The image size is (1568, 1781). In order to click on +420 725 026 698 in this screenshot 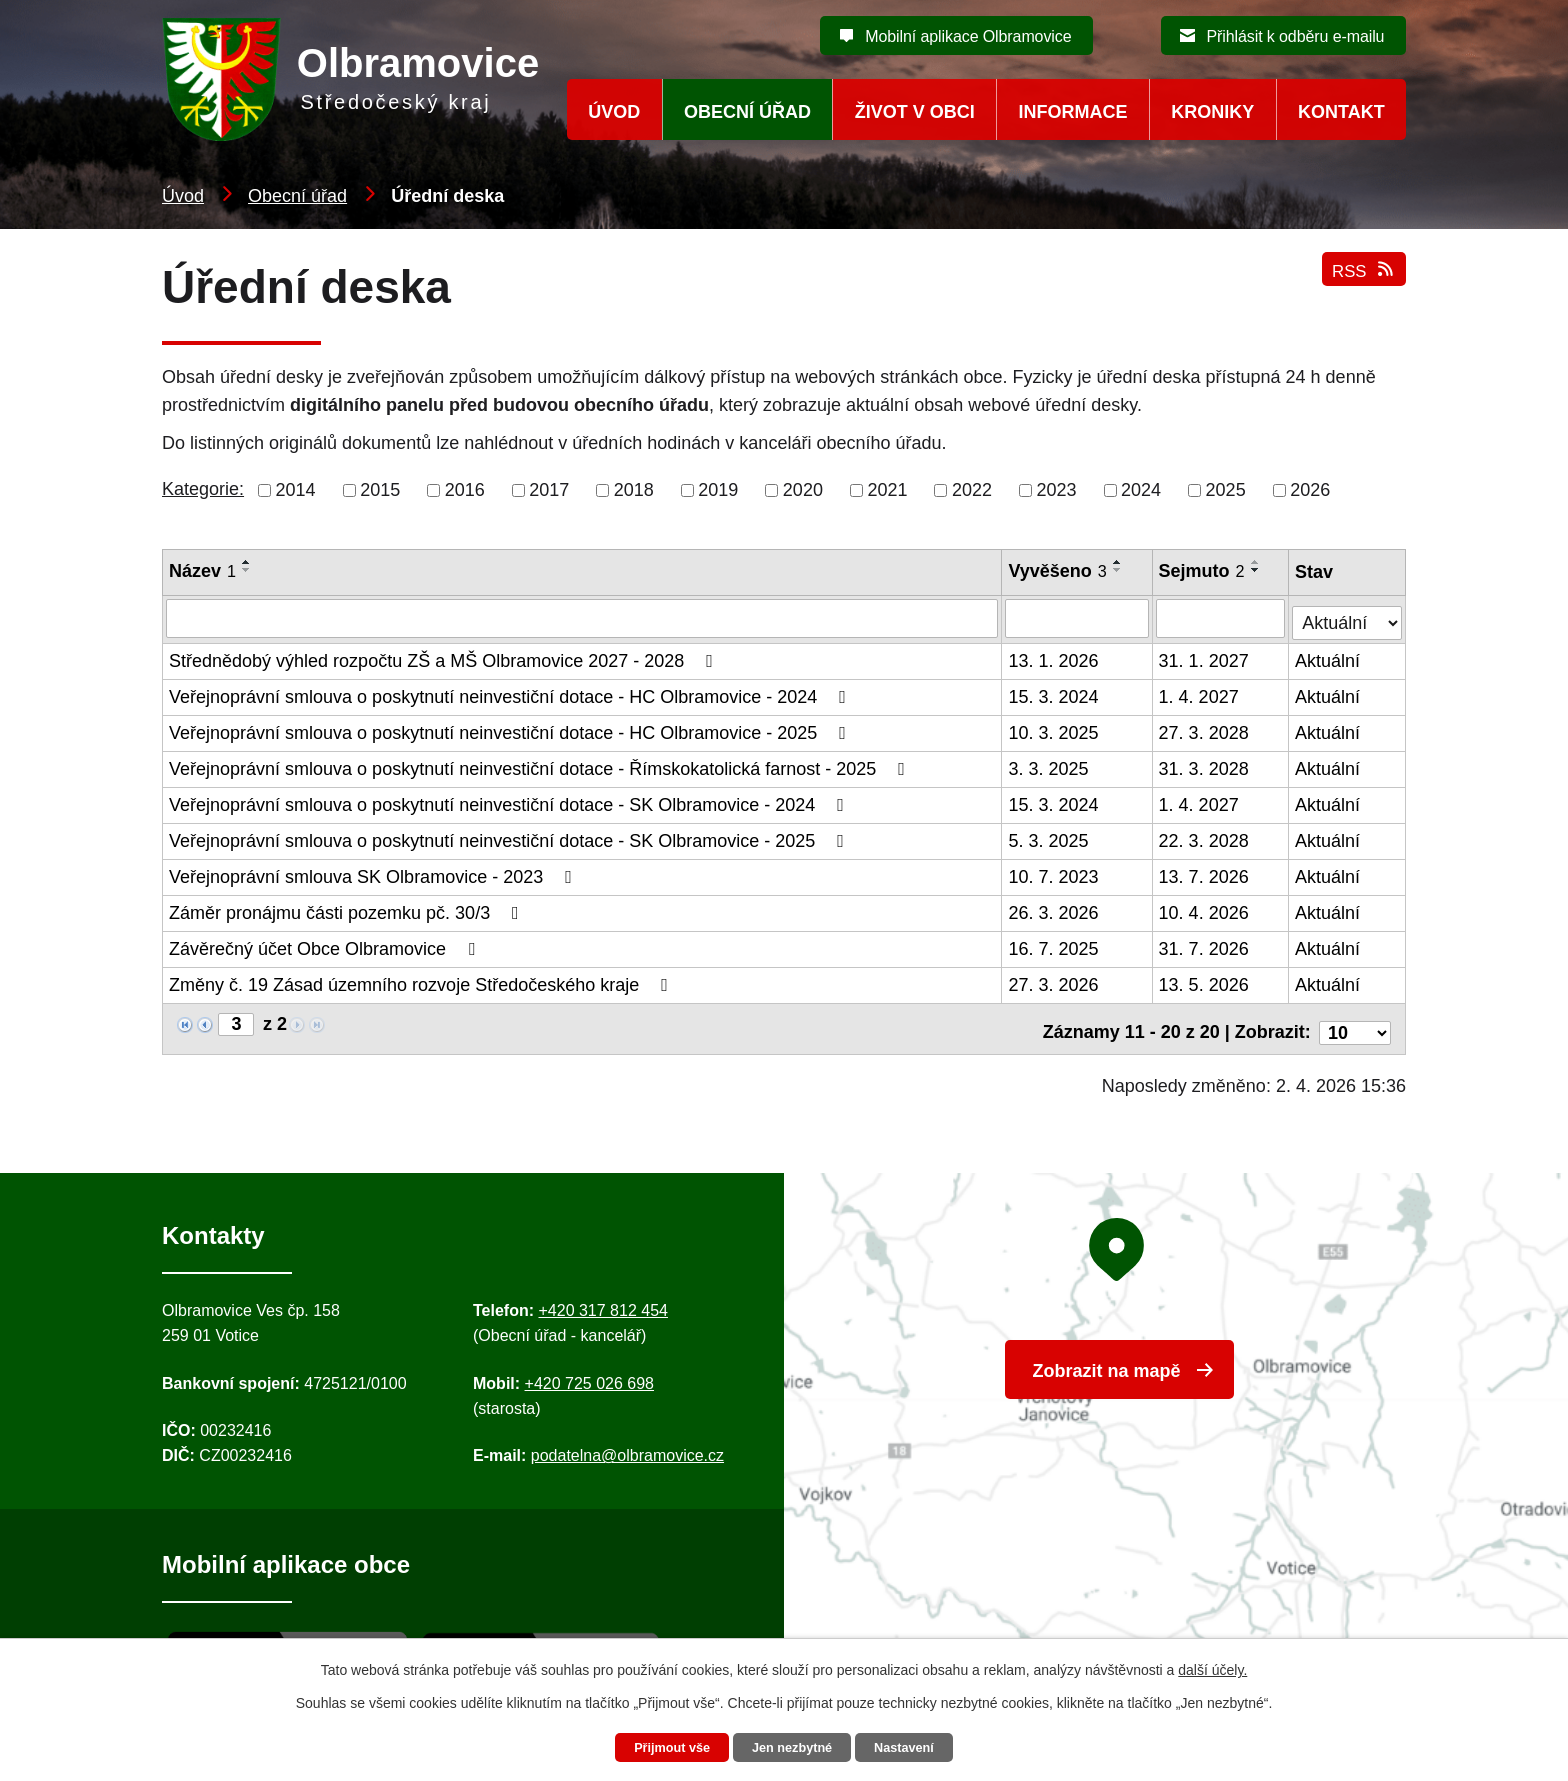, I will do `click(589, 1372)`.